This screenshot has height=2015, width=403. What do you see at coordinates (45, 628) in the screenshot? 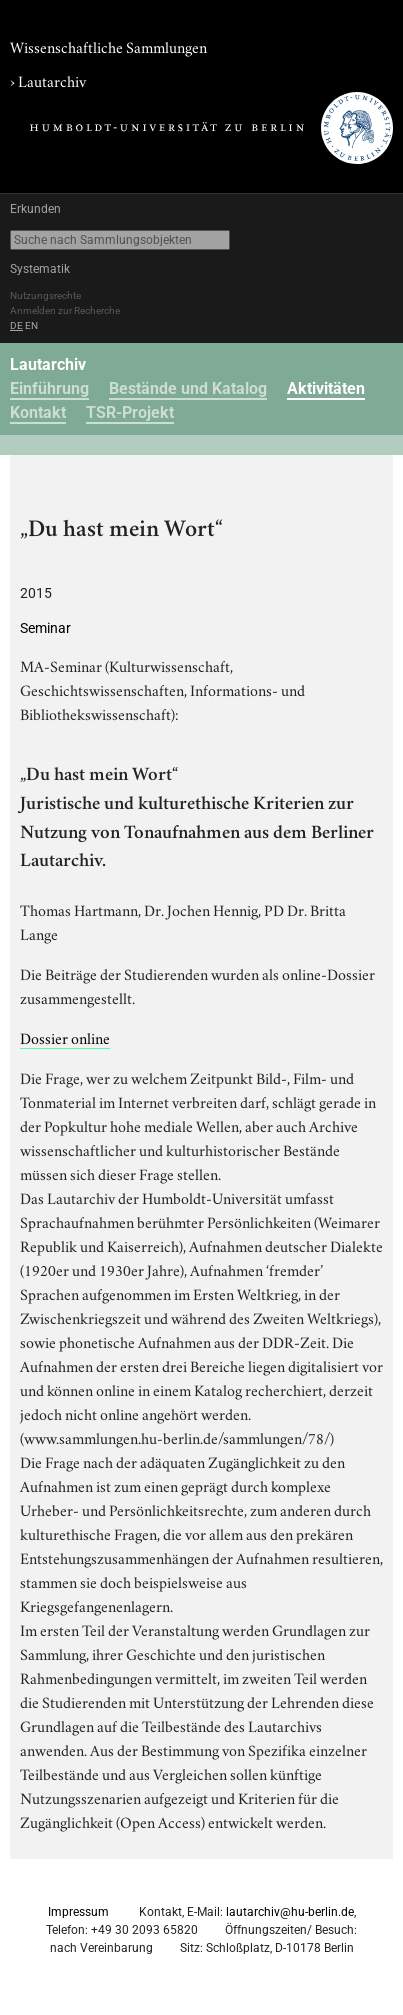
I see `Seminar` at bounding box center [45, 628].